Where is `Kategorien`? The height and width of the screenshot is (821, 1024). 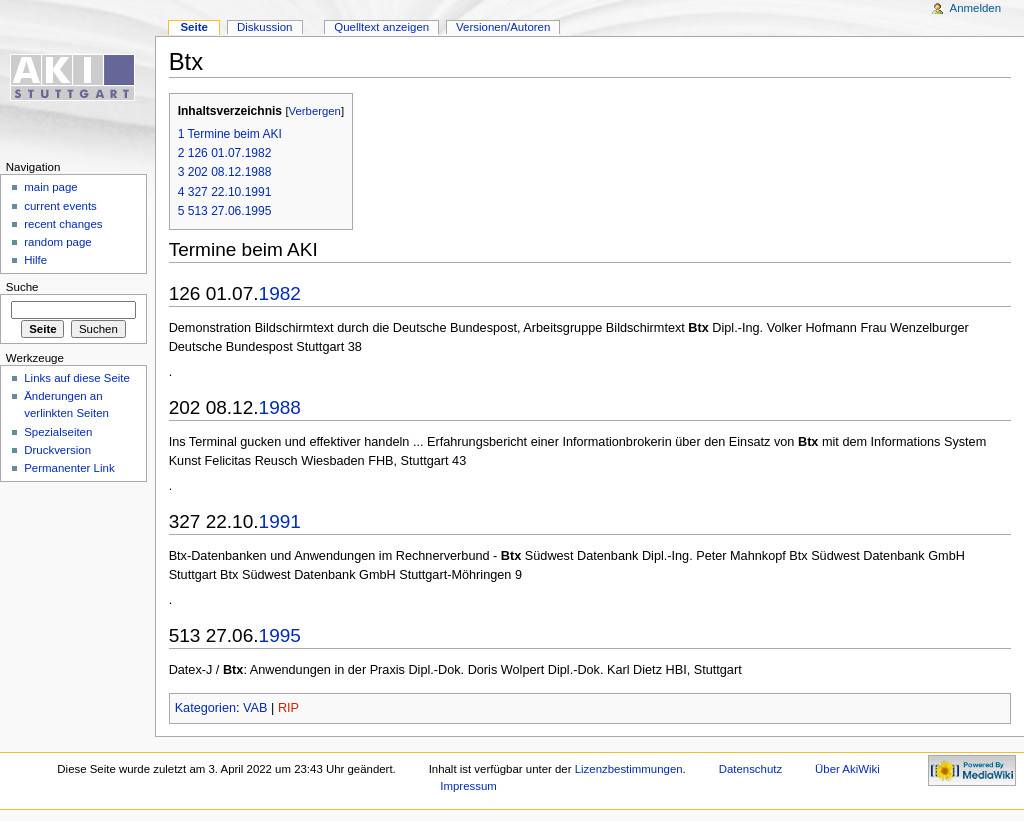
Kategorien is located at coordinates (205, 708).